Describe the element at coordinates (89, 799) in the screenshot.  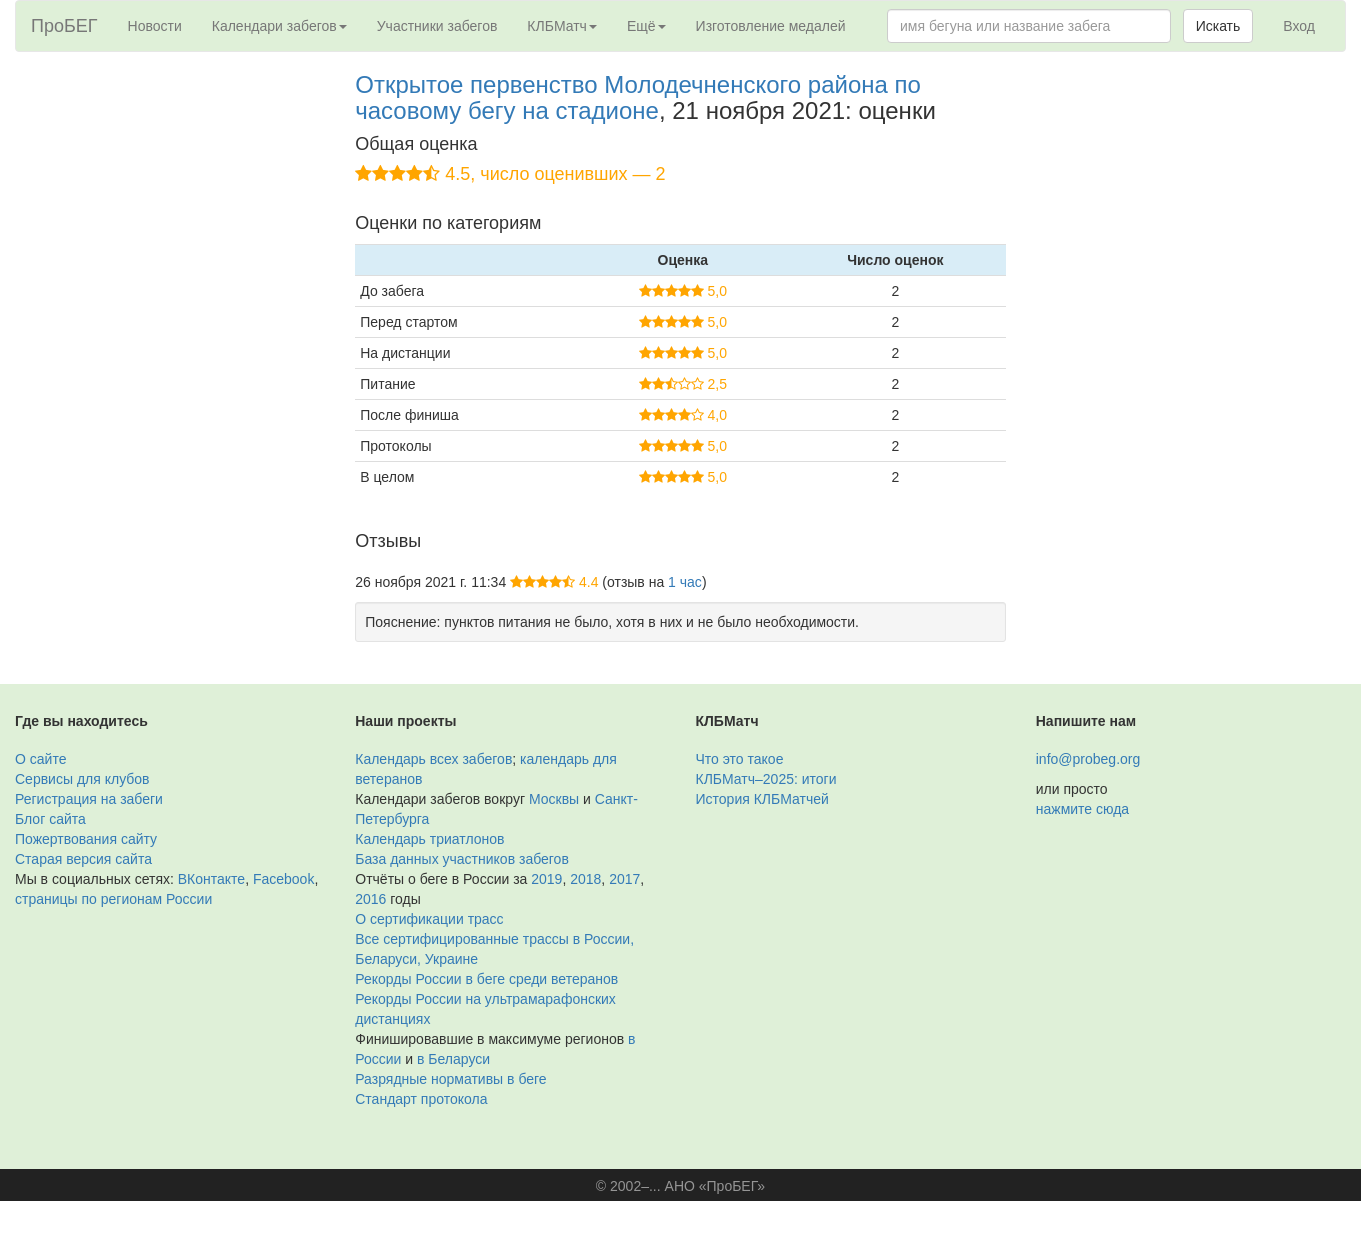
I see `Регистрация на забеги` at that location.